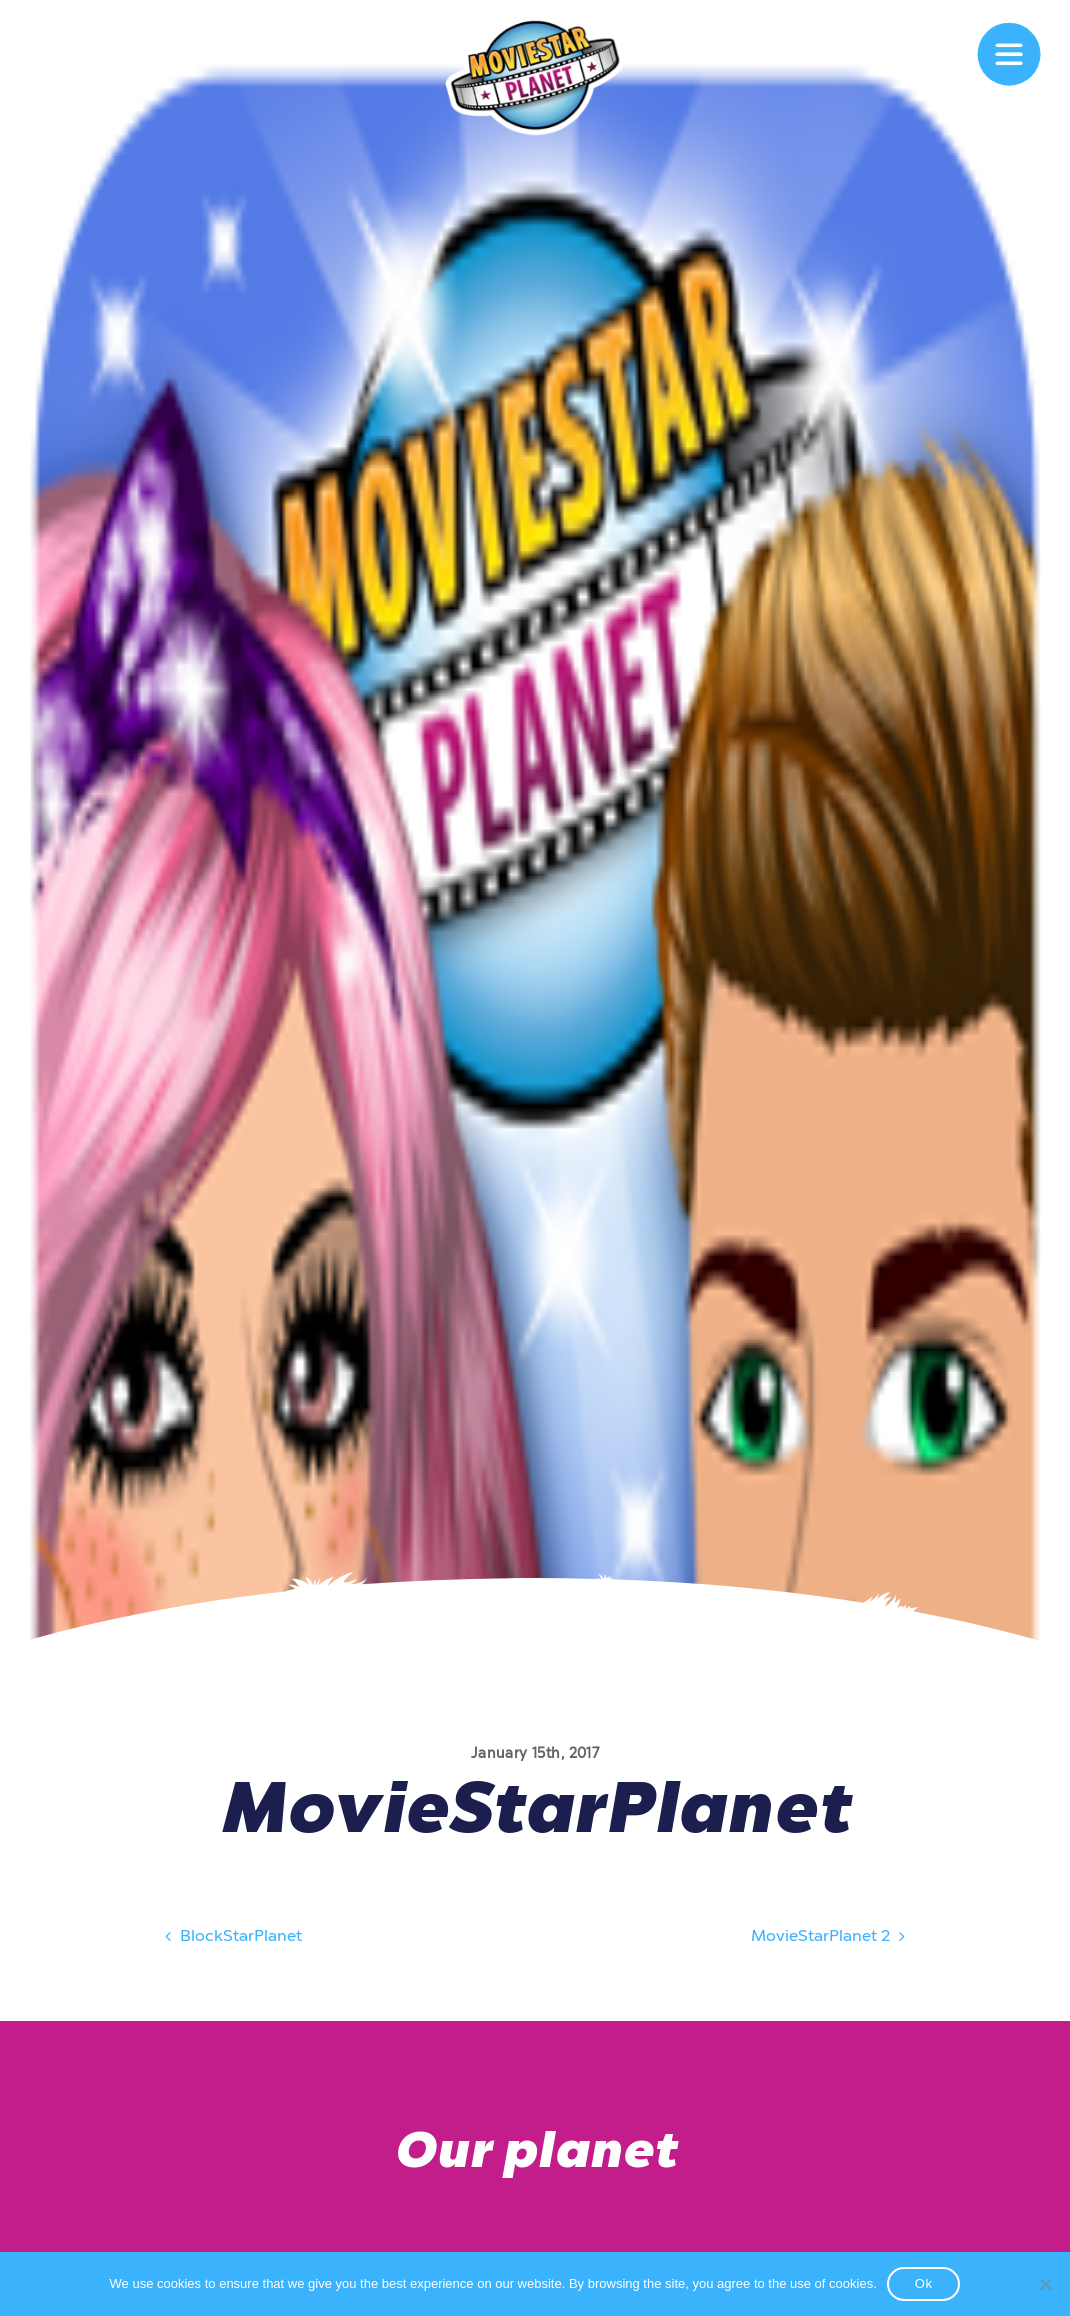 This screenshot has width=1070, height=2316. I want to click on MovieStarPlanet 2, so click(830, 1939).